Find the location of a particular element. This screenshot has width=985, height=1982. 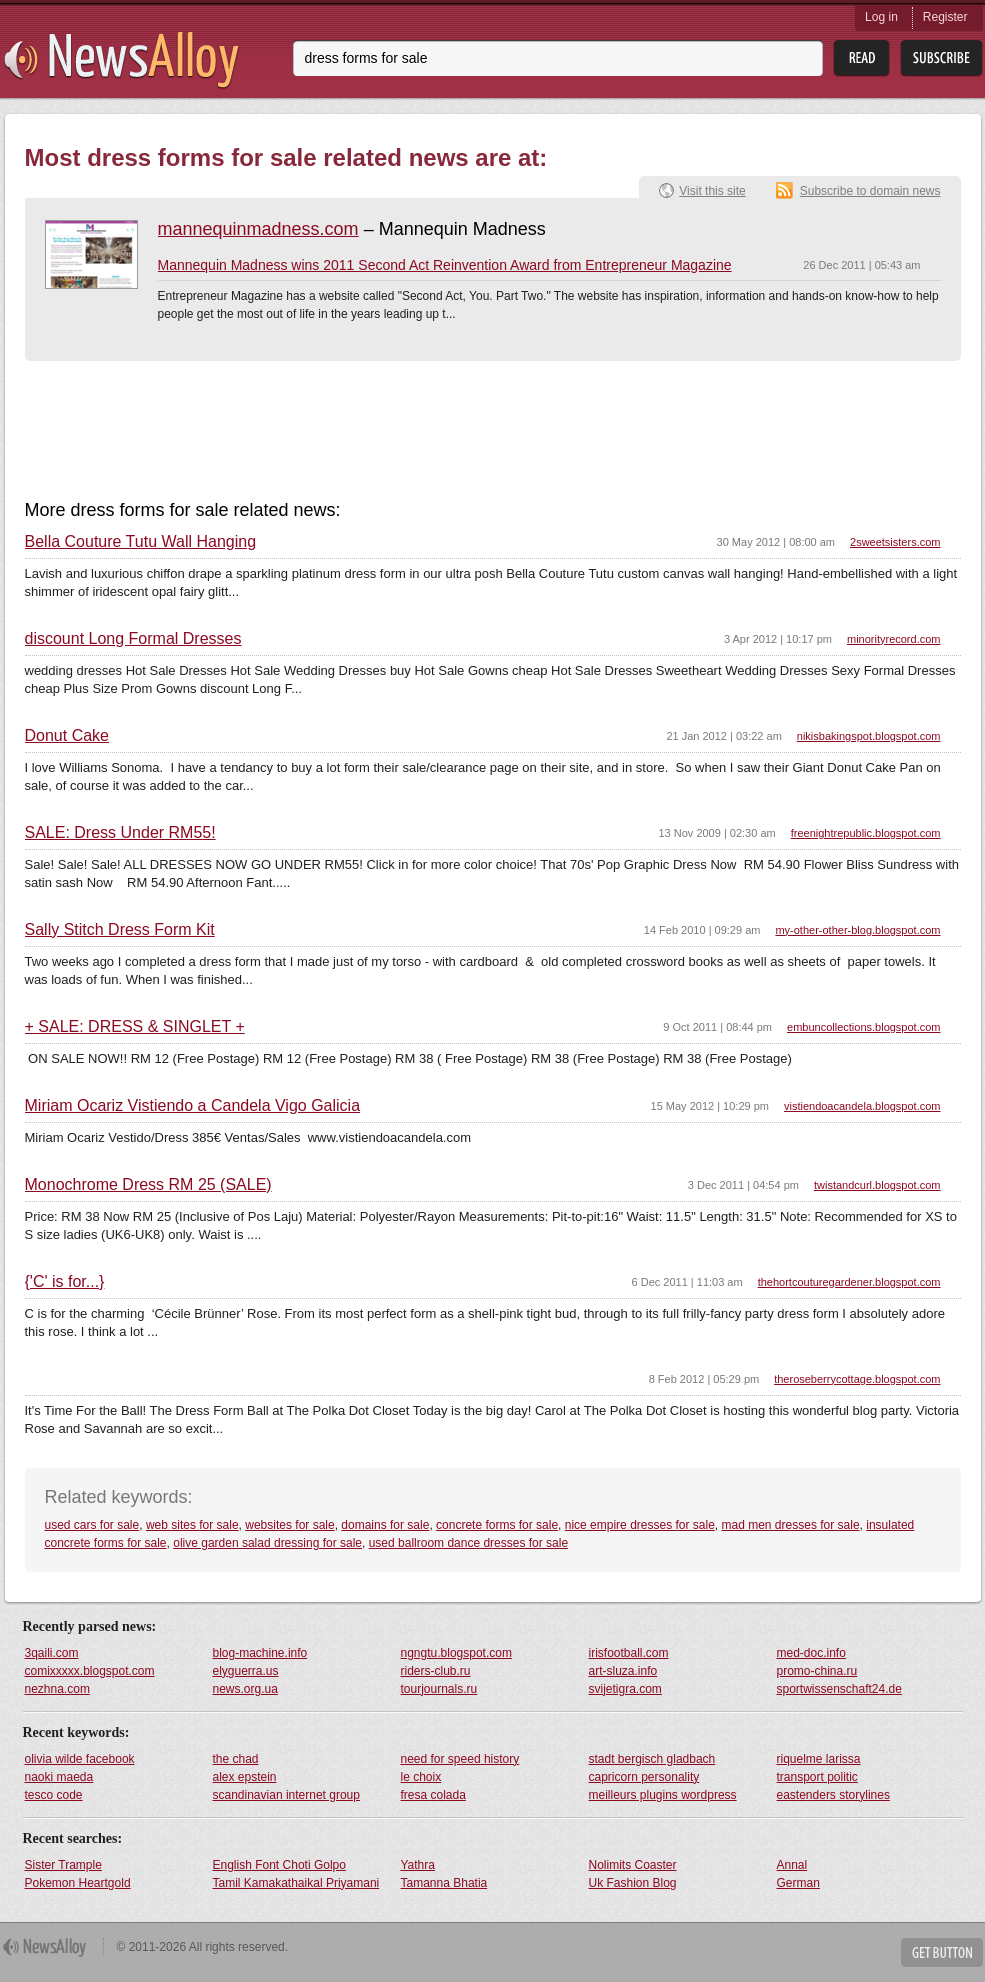

my-other-other-blog.blogspot.com is located at coordinates (857, 930).